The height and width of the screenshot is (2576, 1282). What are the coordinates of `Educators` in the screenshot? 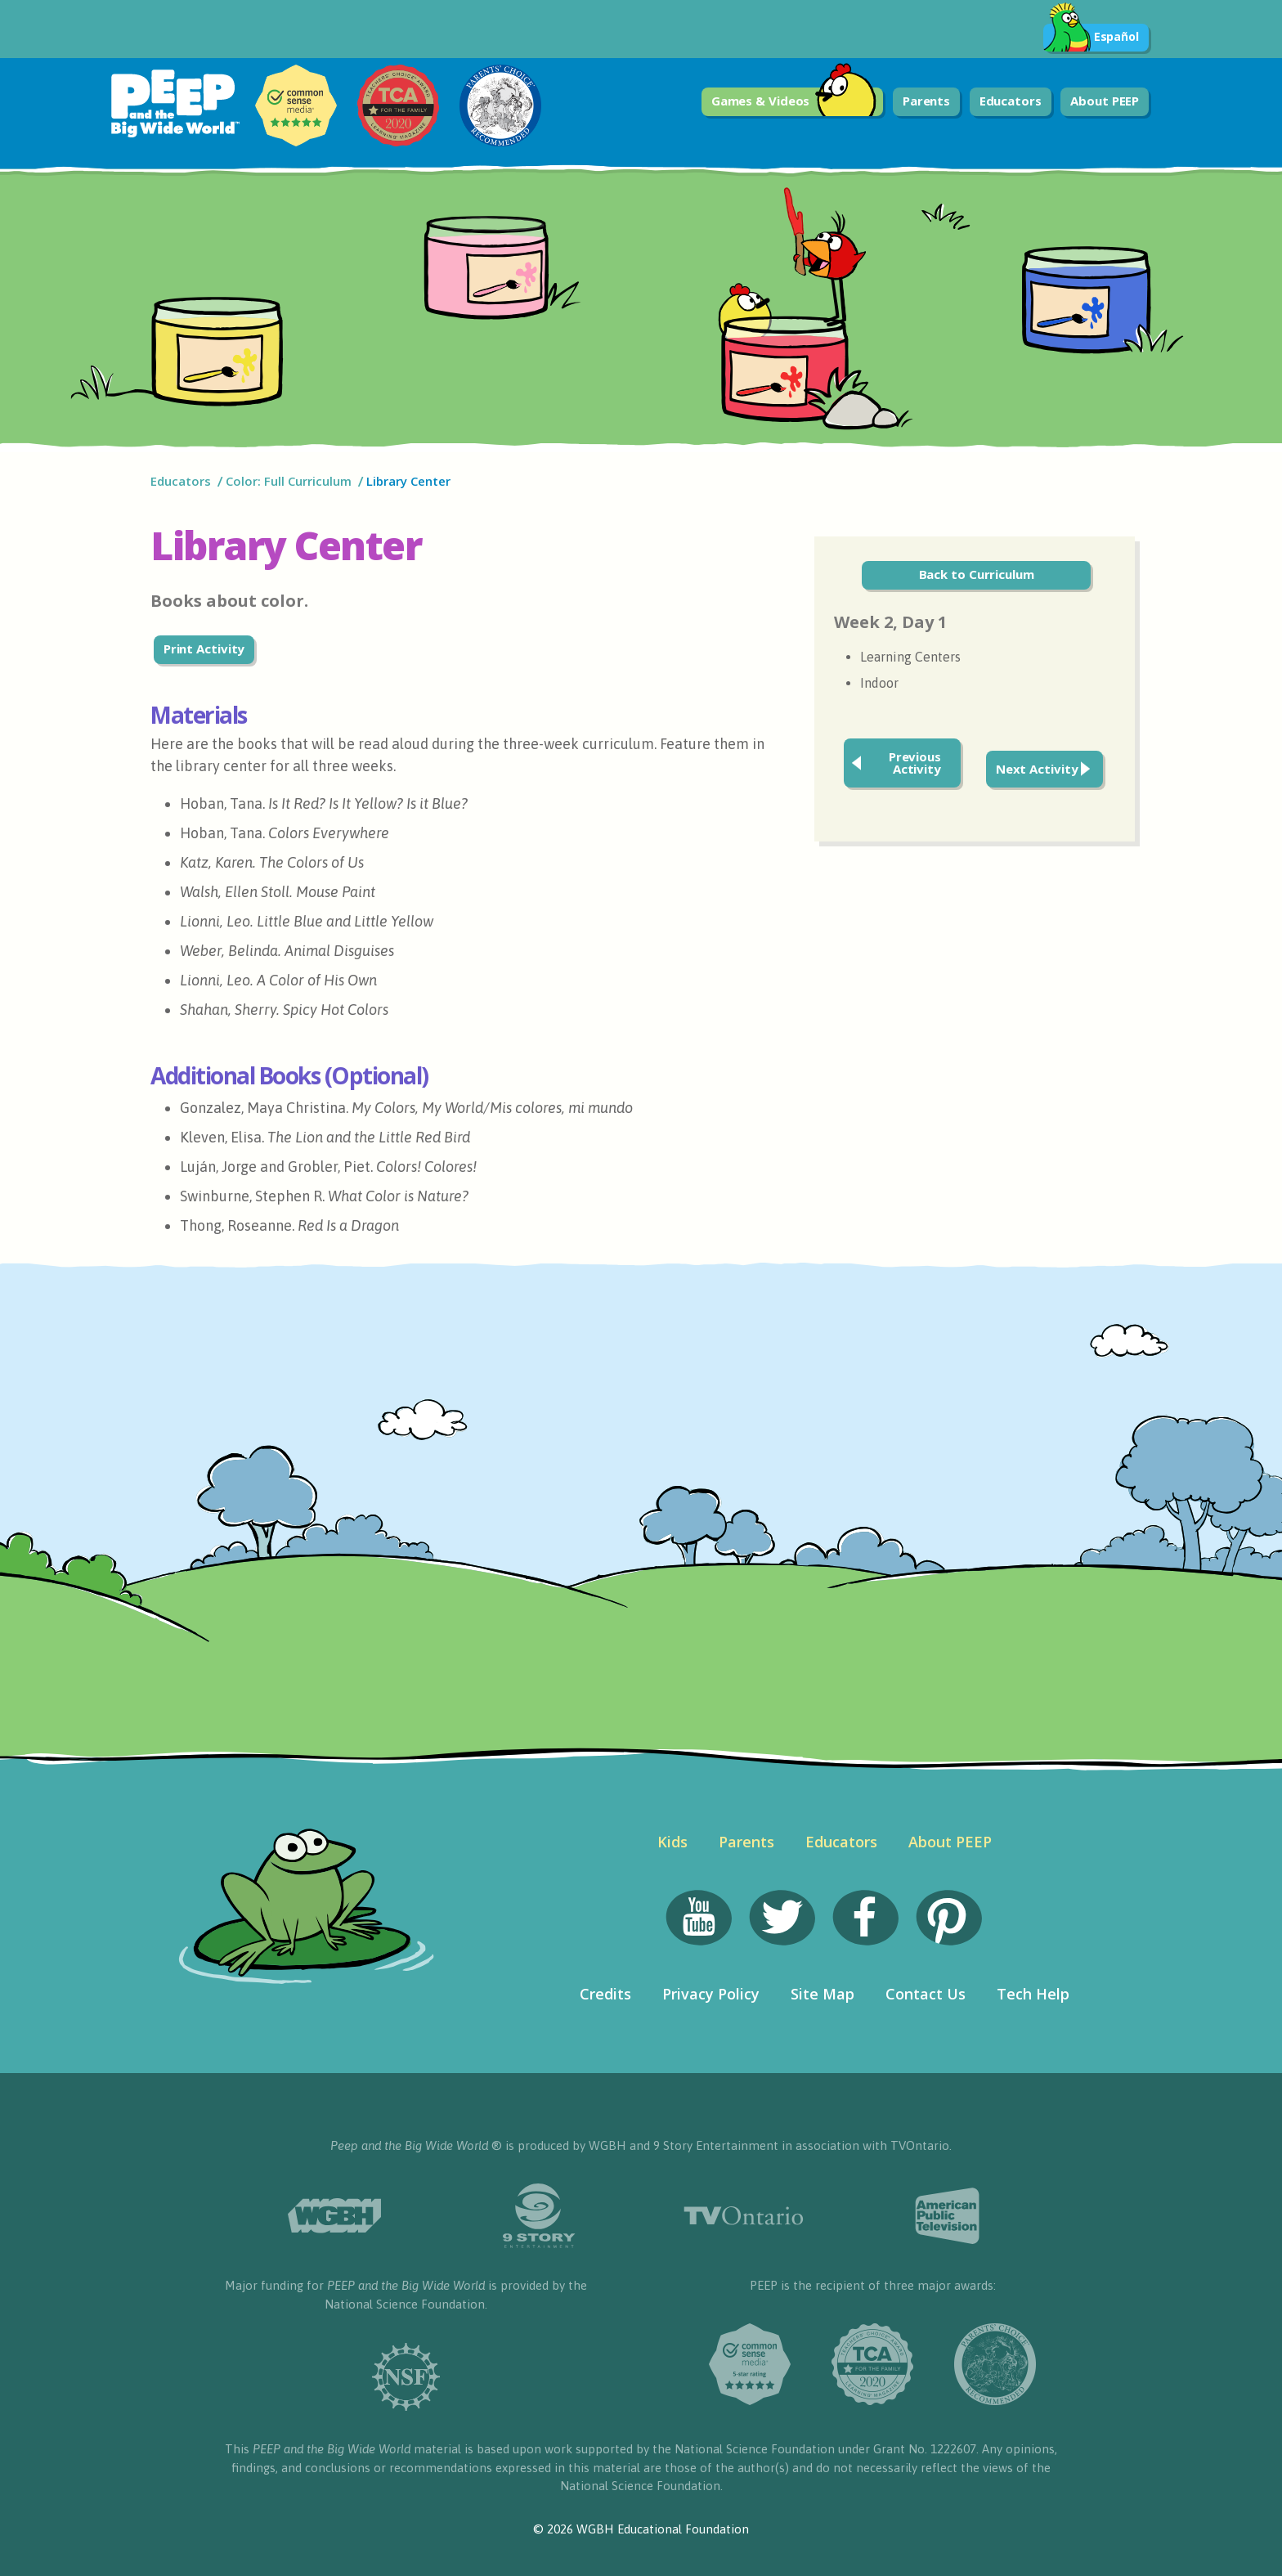 It's located at (1010, 100).